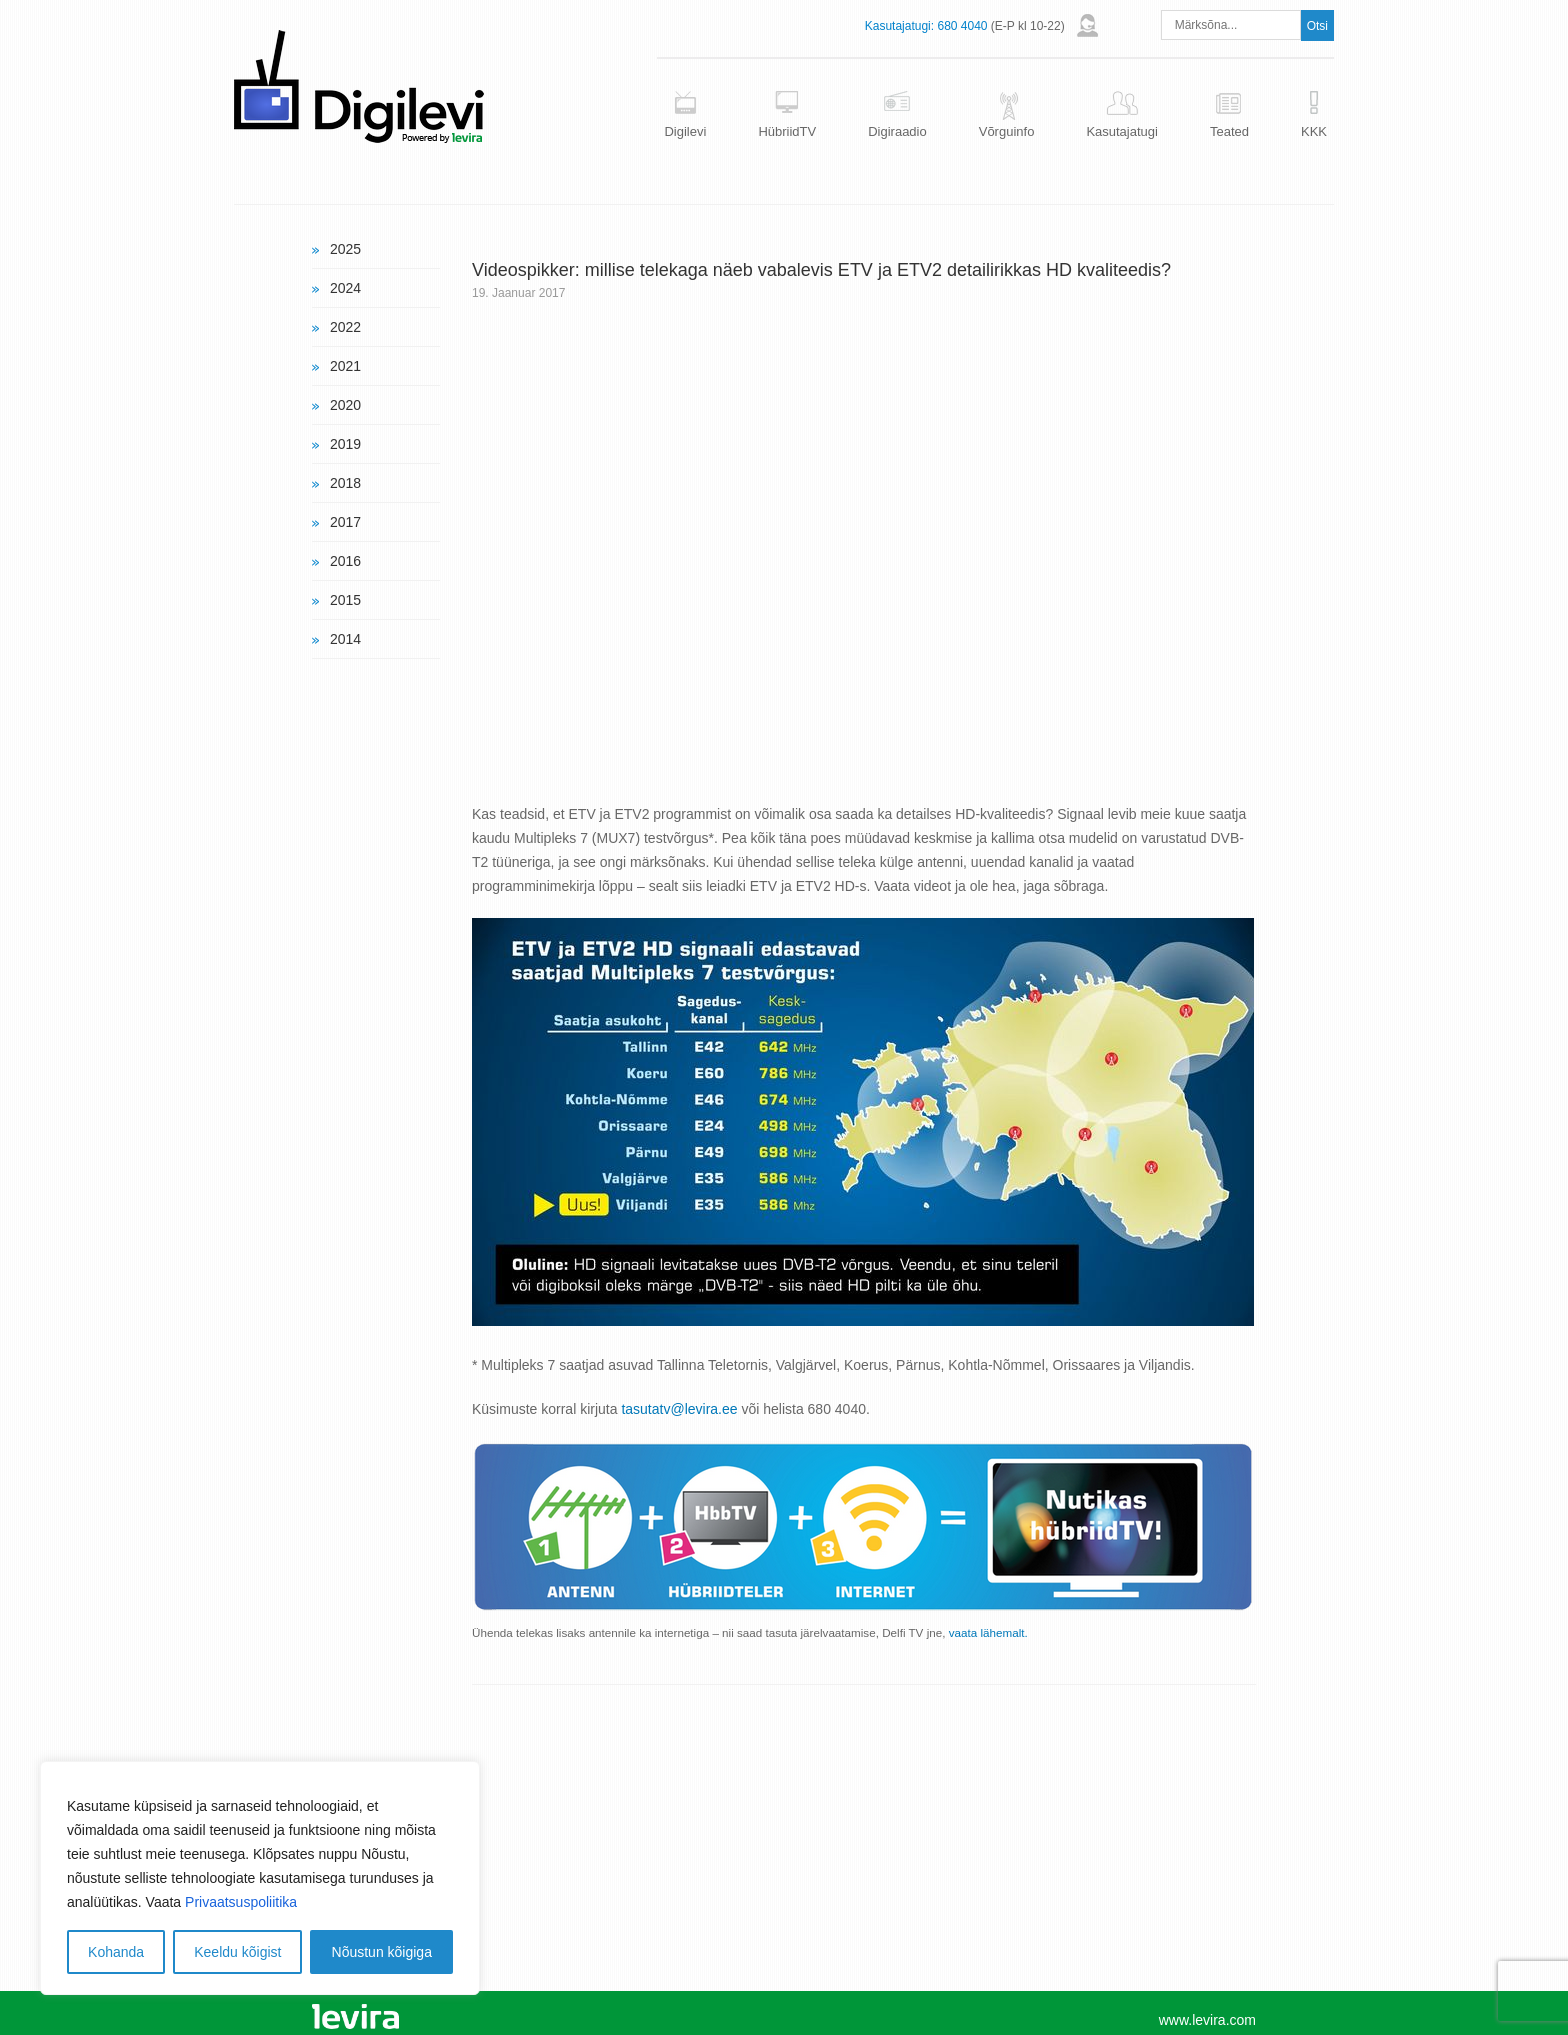 The image size is (1568, 2035). Describe the element at coordinates (345, 522) in the screenshot. I see `2017` at that location.